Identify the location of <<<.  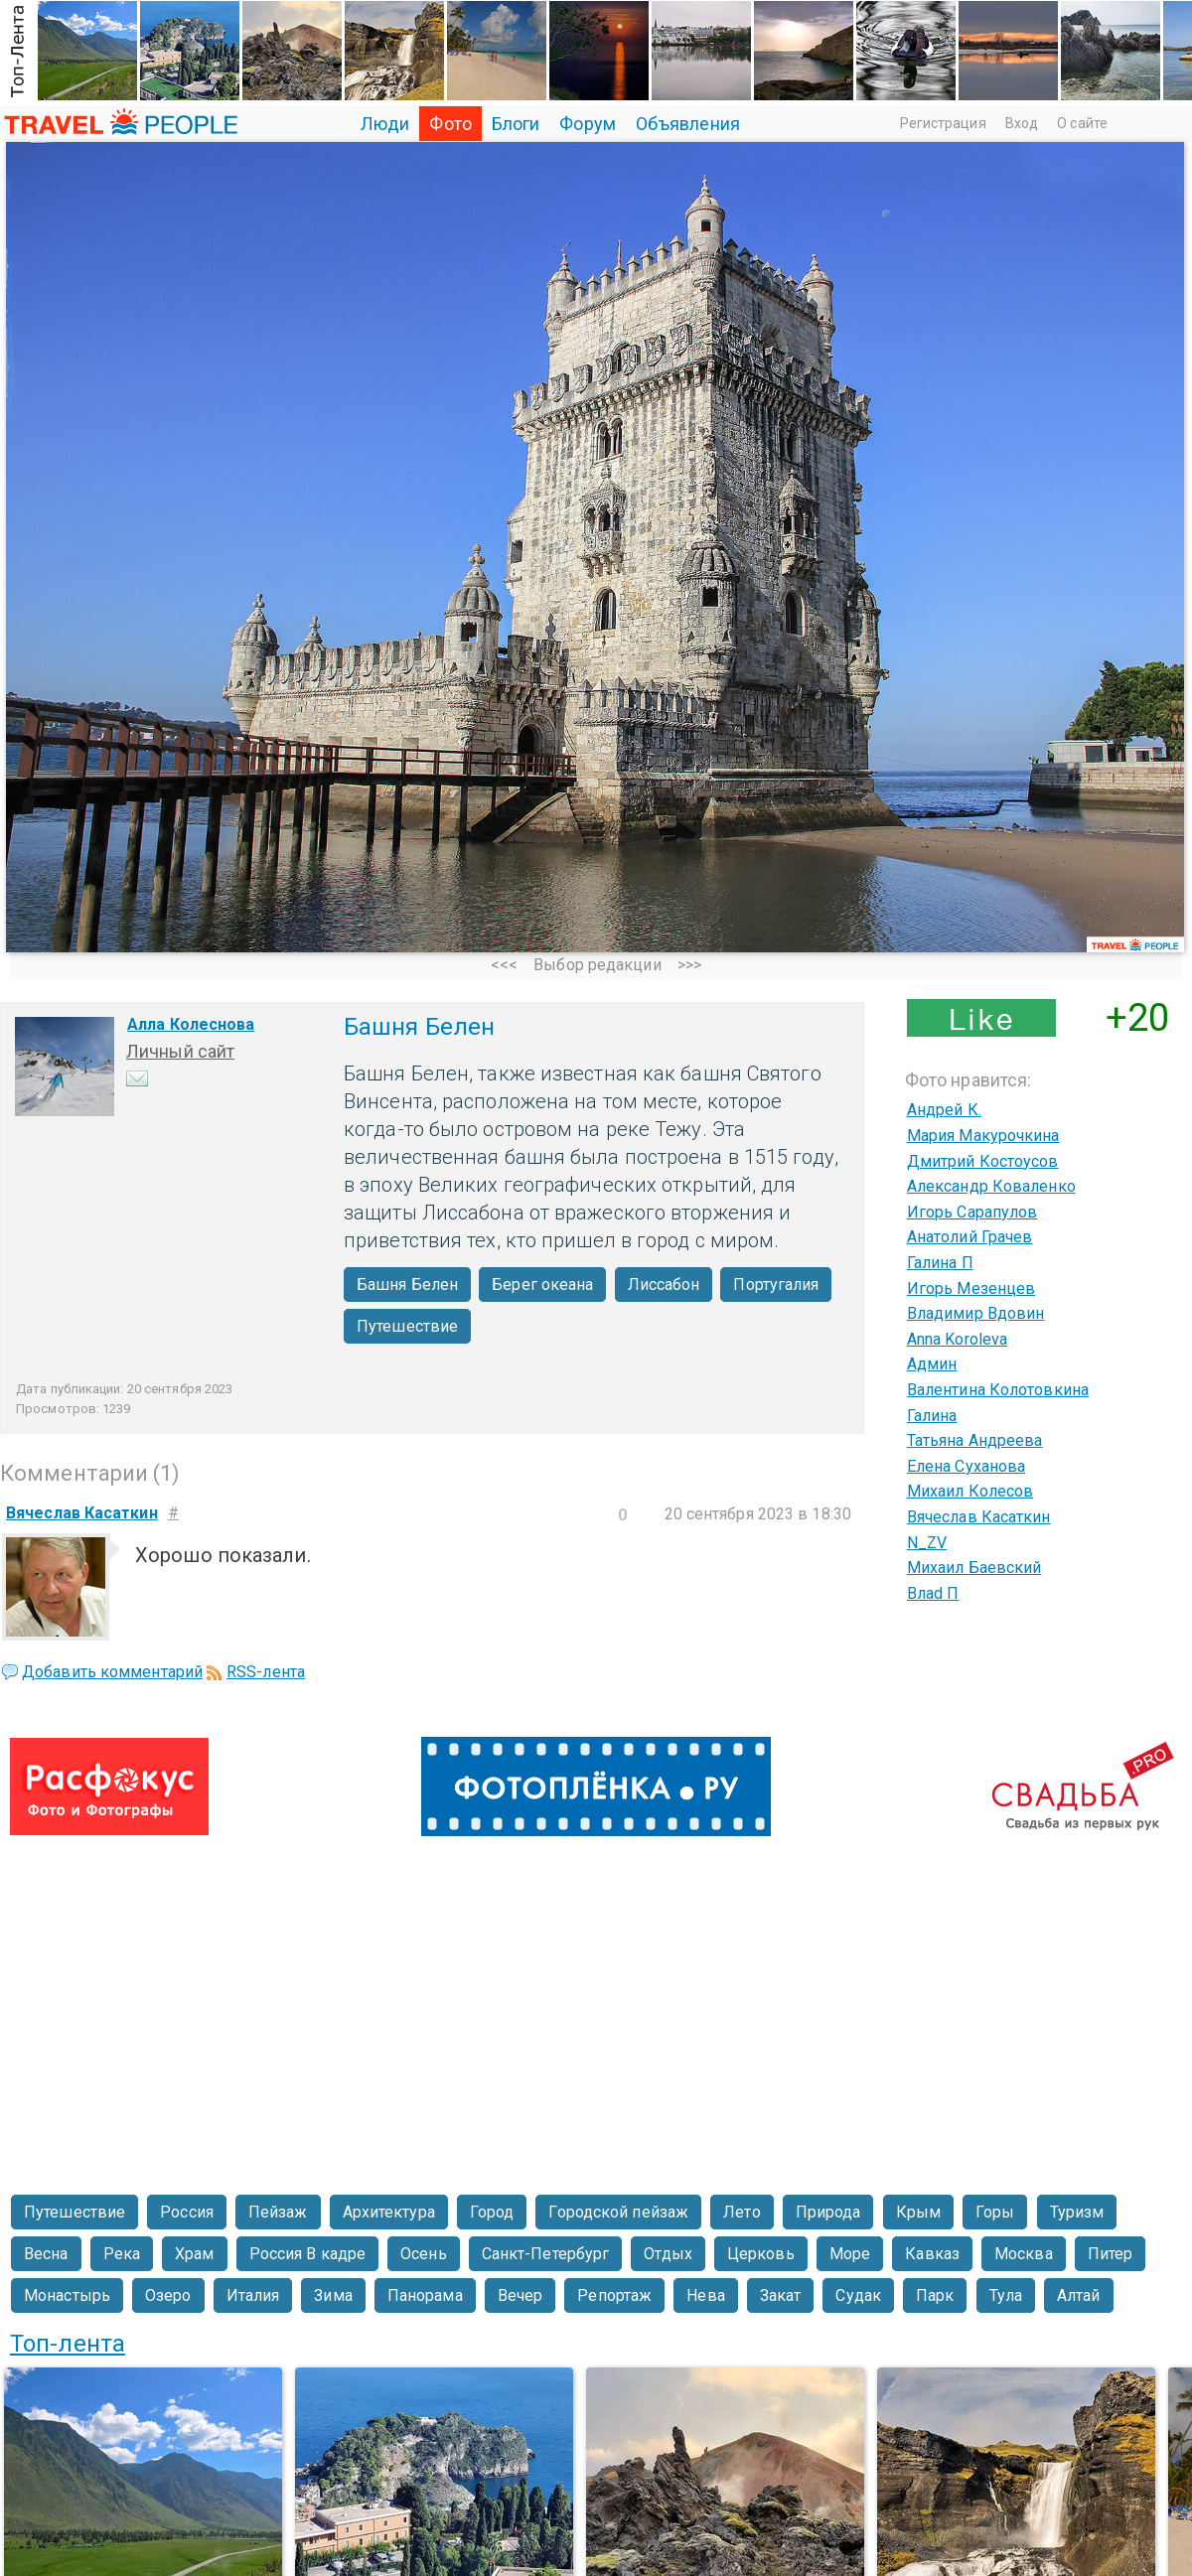
(504, 964).